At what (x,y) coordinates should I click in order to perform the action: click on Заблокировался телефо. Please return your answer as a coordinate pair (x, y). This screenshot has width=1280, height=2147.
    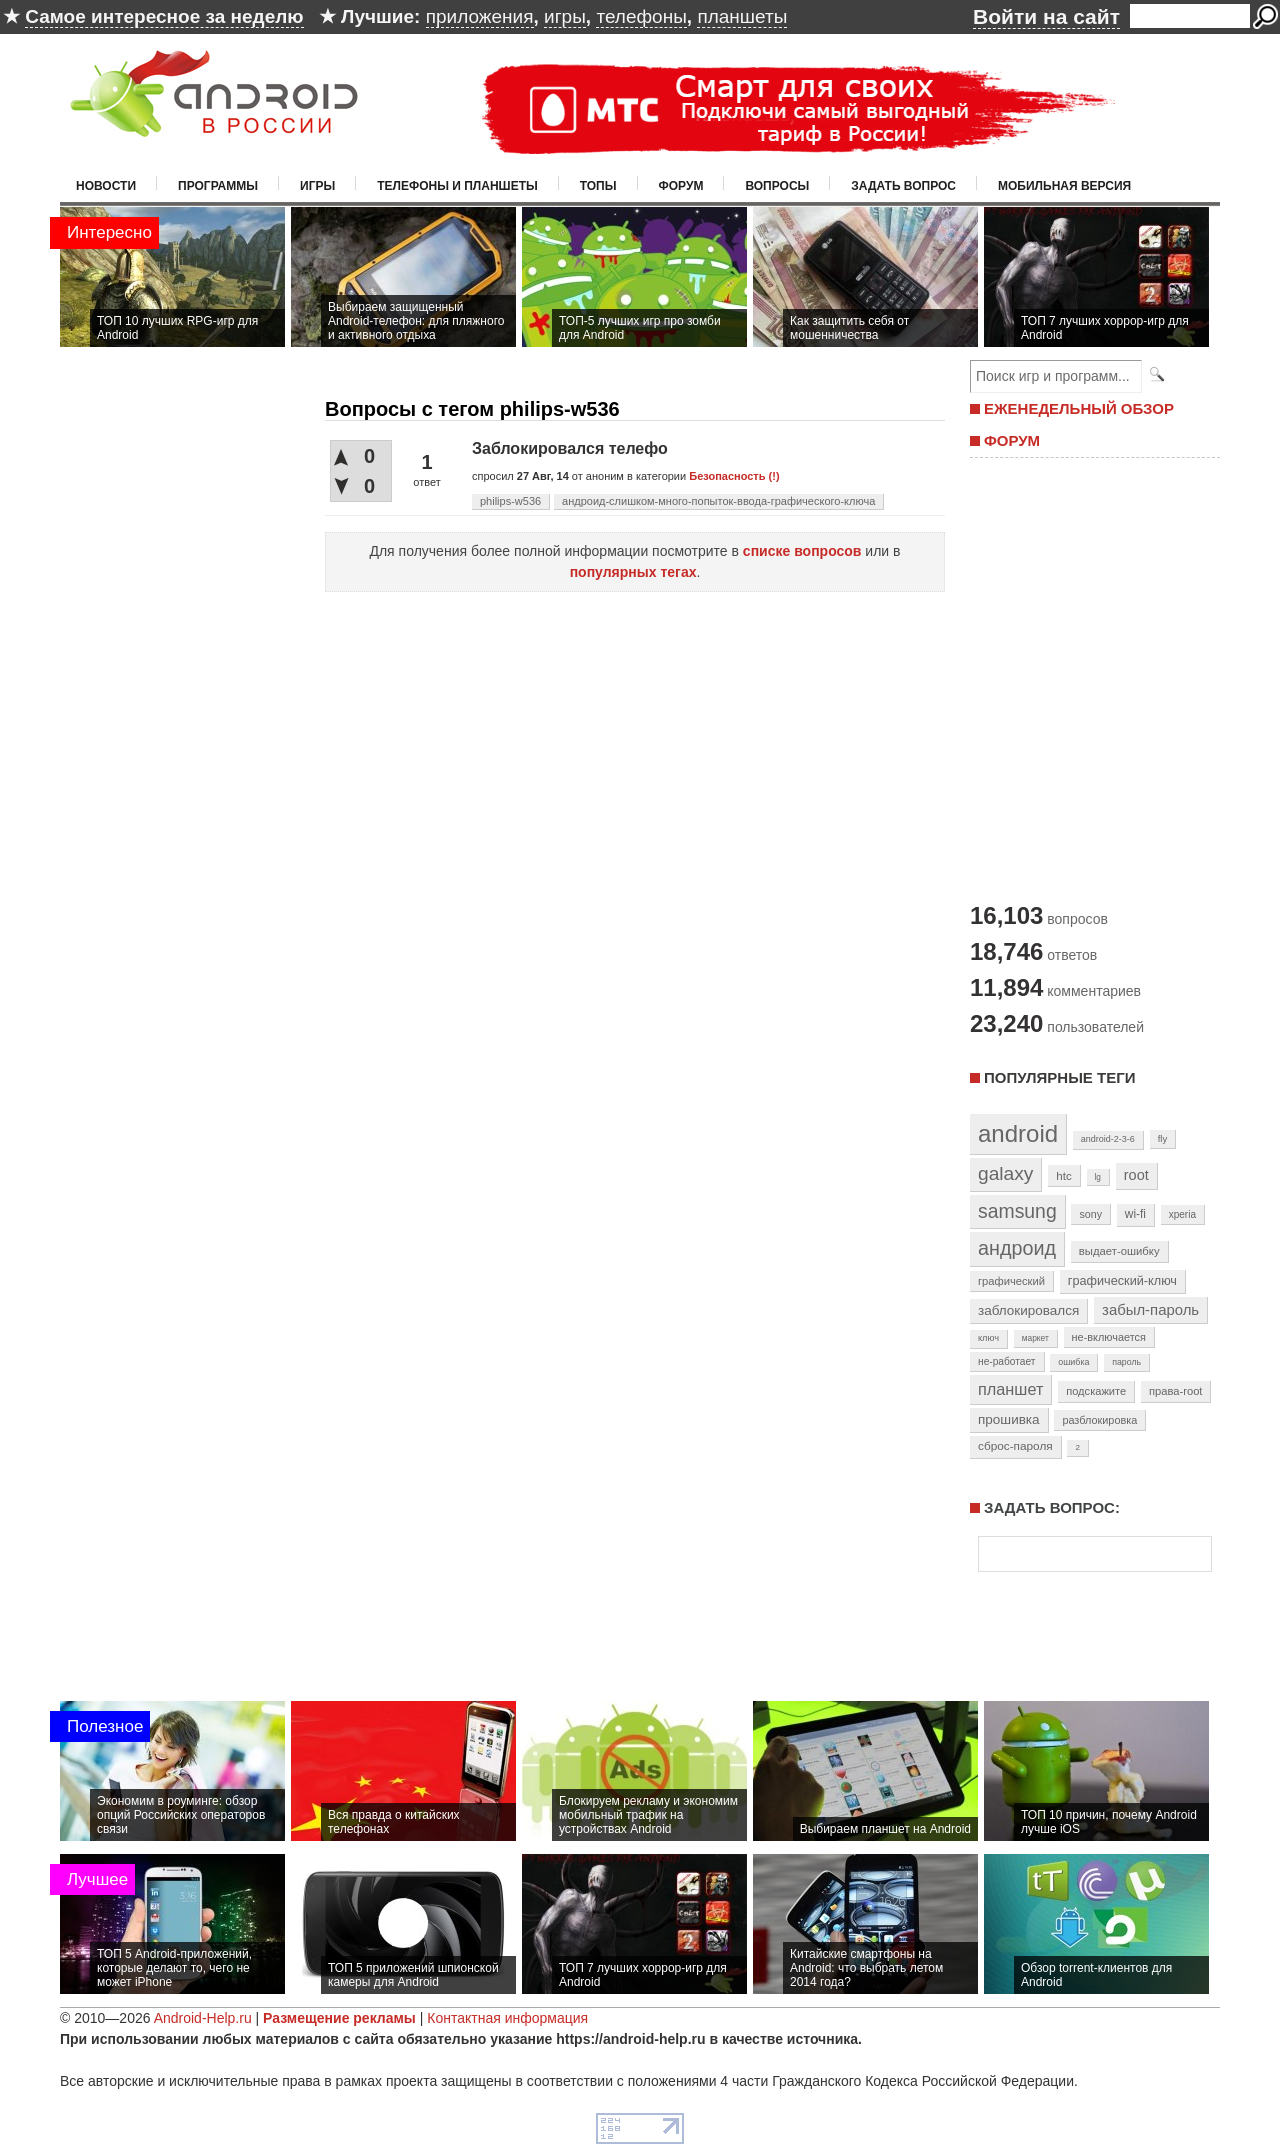
    Looking at the image, I should click on (570, 448).